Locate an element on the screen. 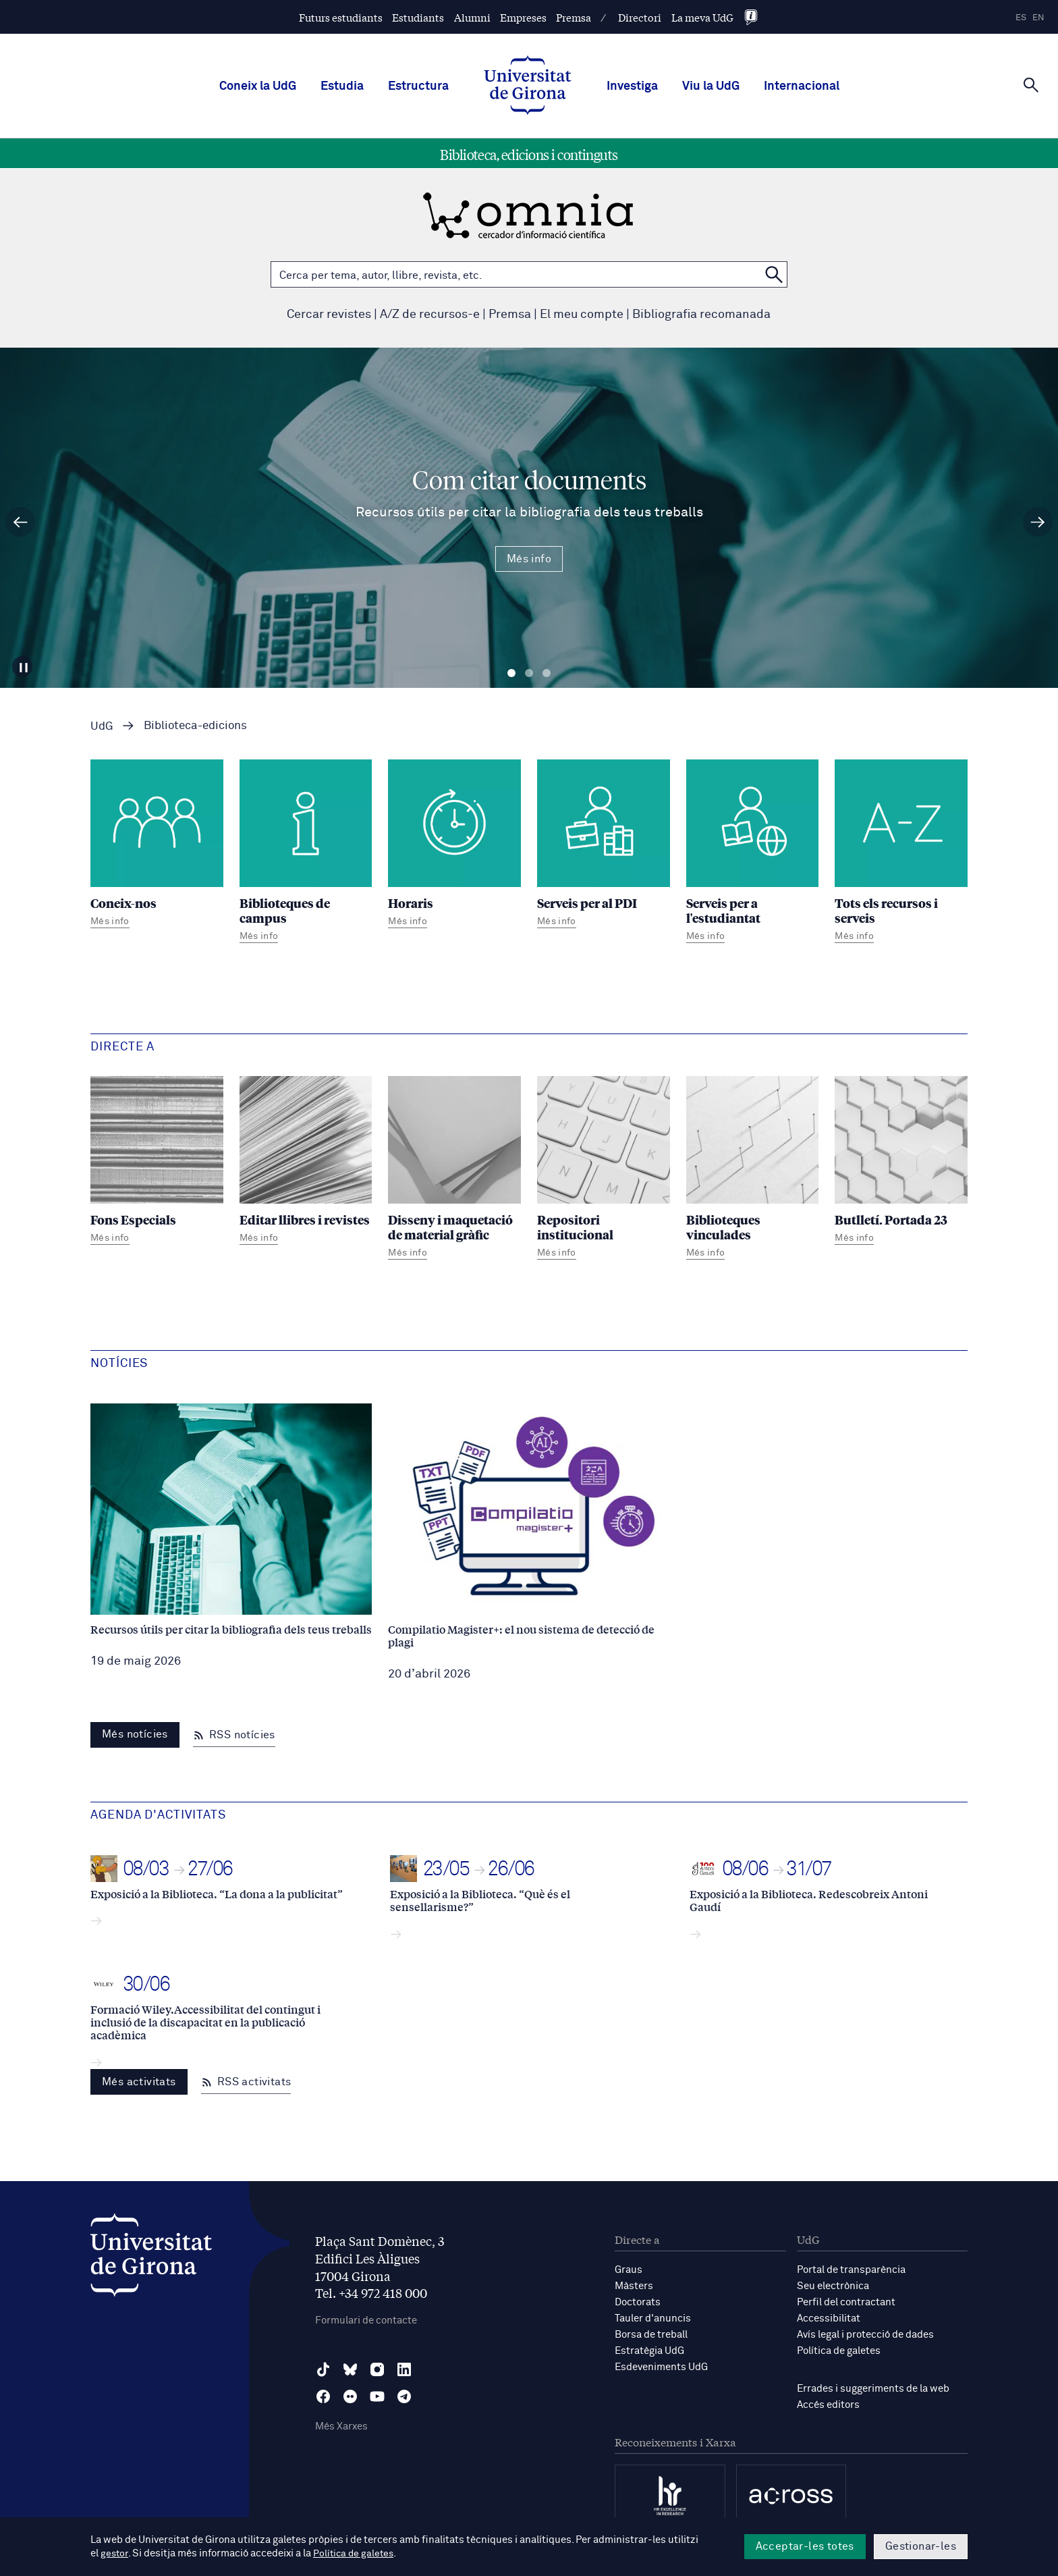 The width and height of the screenshot is (1058, 2576). Errades i suggeriments de la web is located at coordinates (873, 2389).